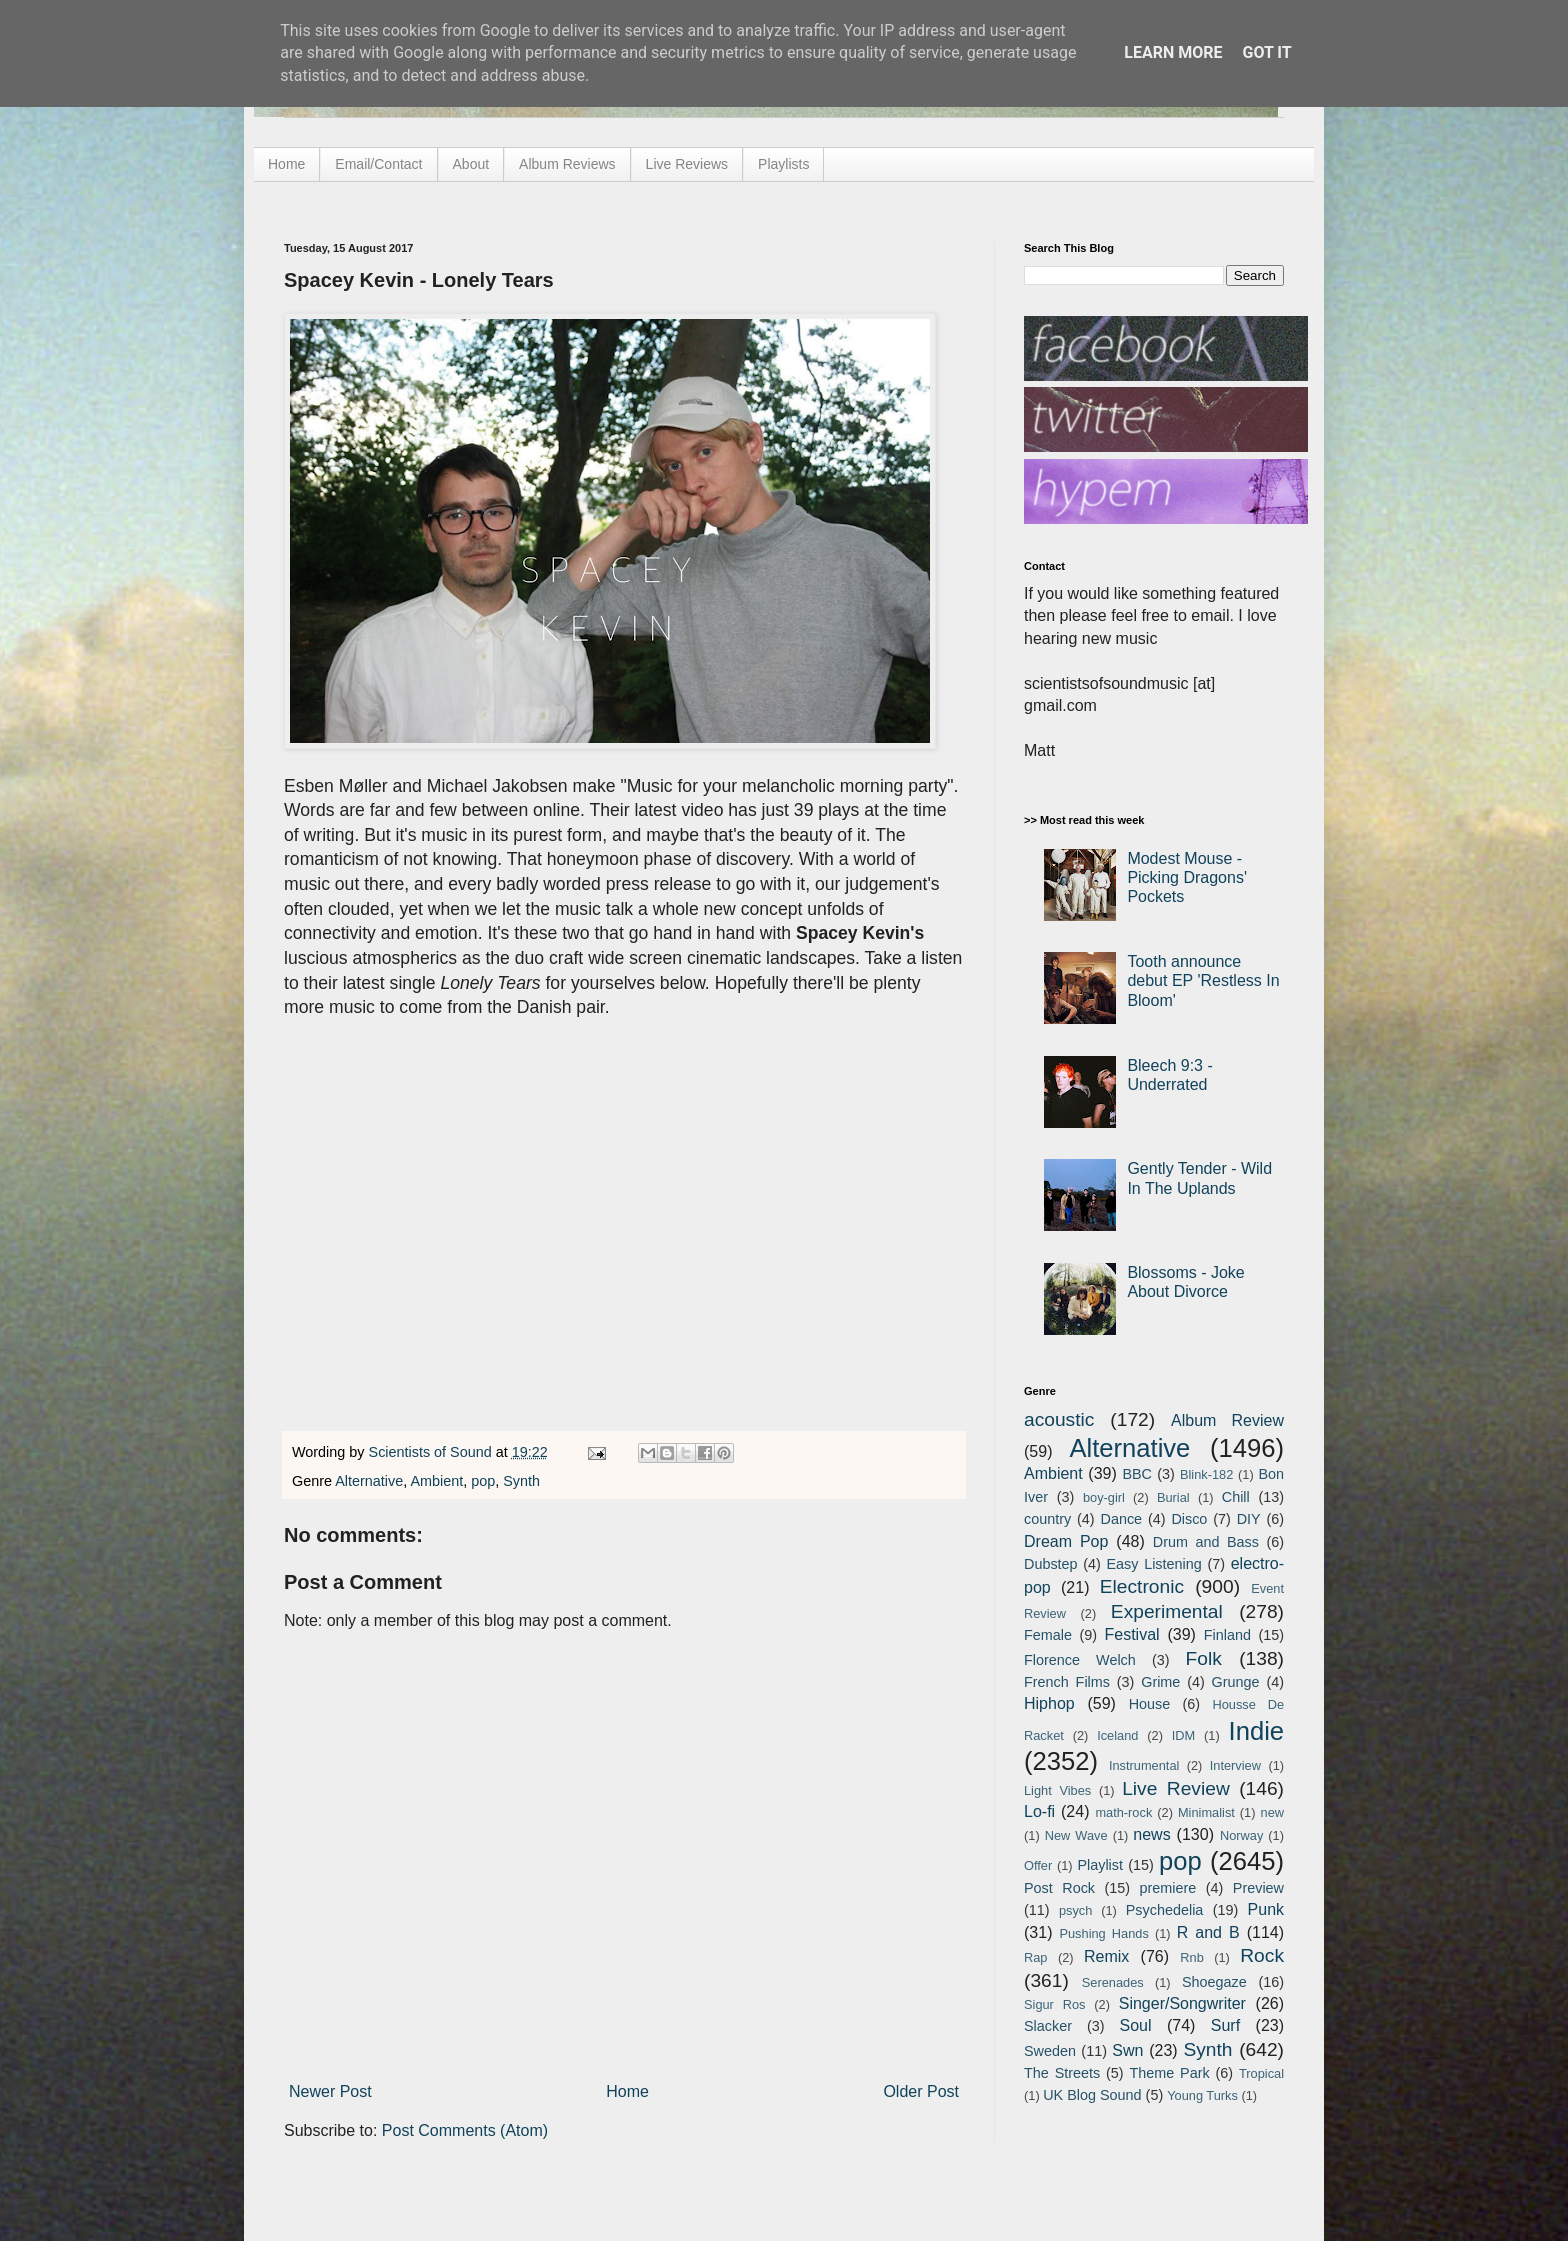  Describe the element at coordinates (1106, 1956) in the screenshot. I see `Remix` at that location.